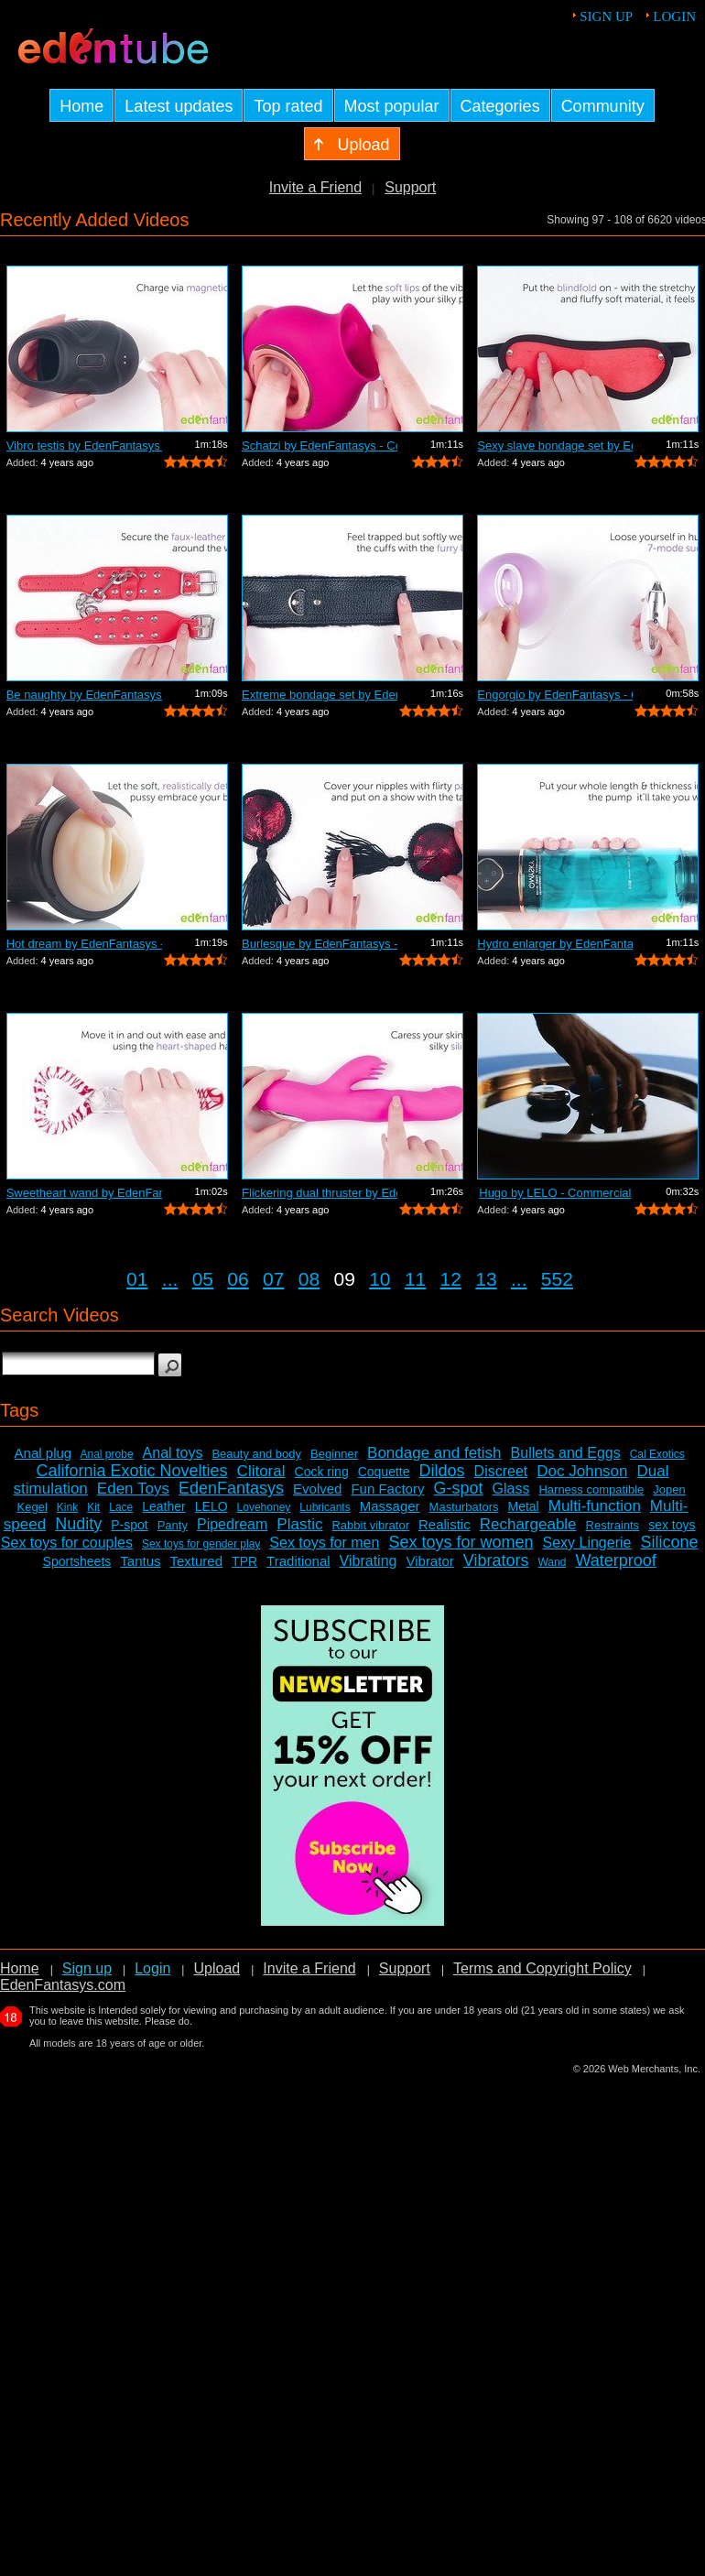 The width and height of the screenshot is (705, 2576). I want to click on Metal, so click(522, 1506).